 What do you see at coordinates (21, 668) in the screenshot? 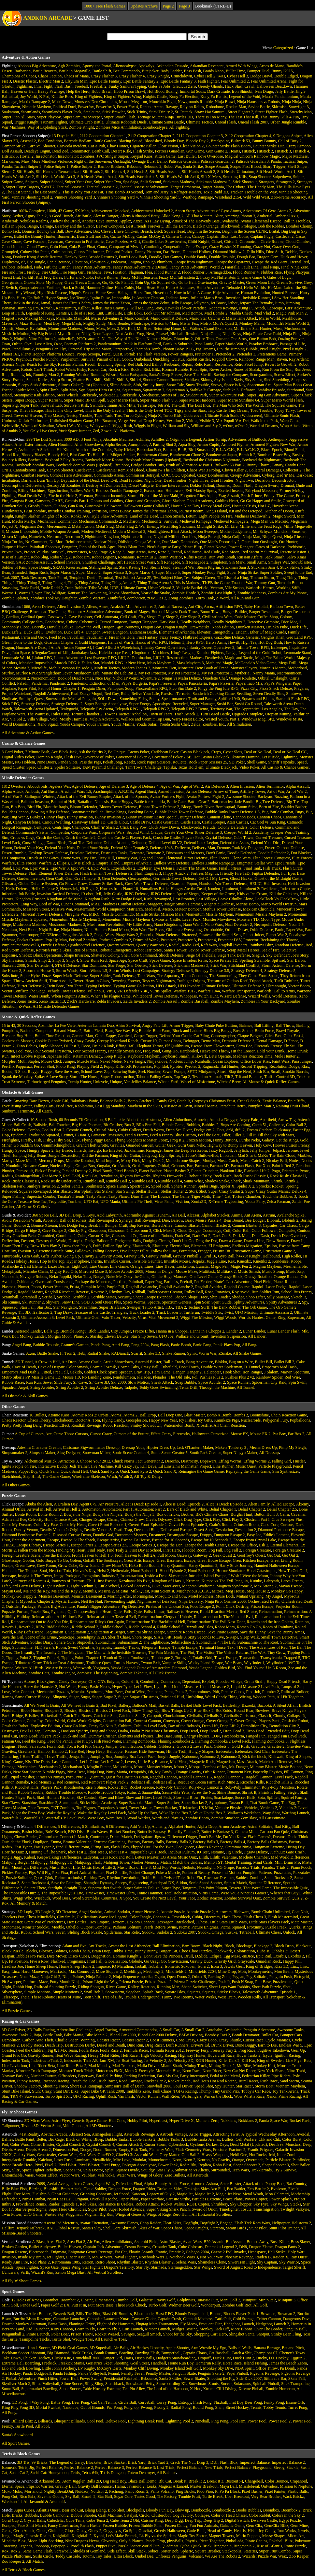
I see `Mesiria 3` at bounding box center [21, 668].